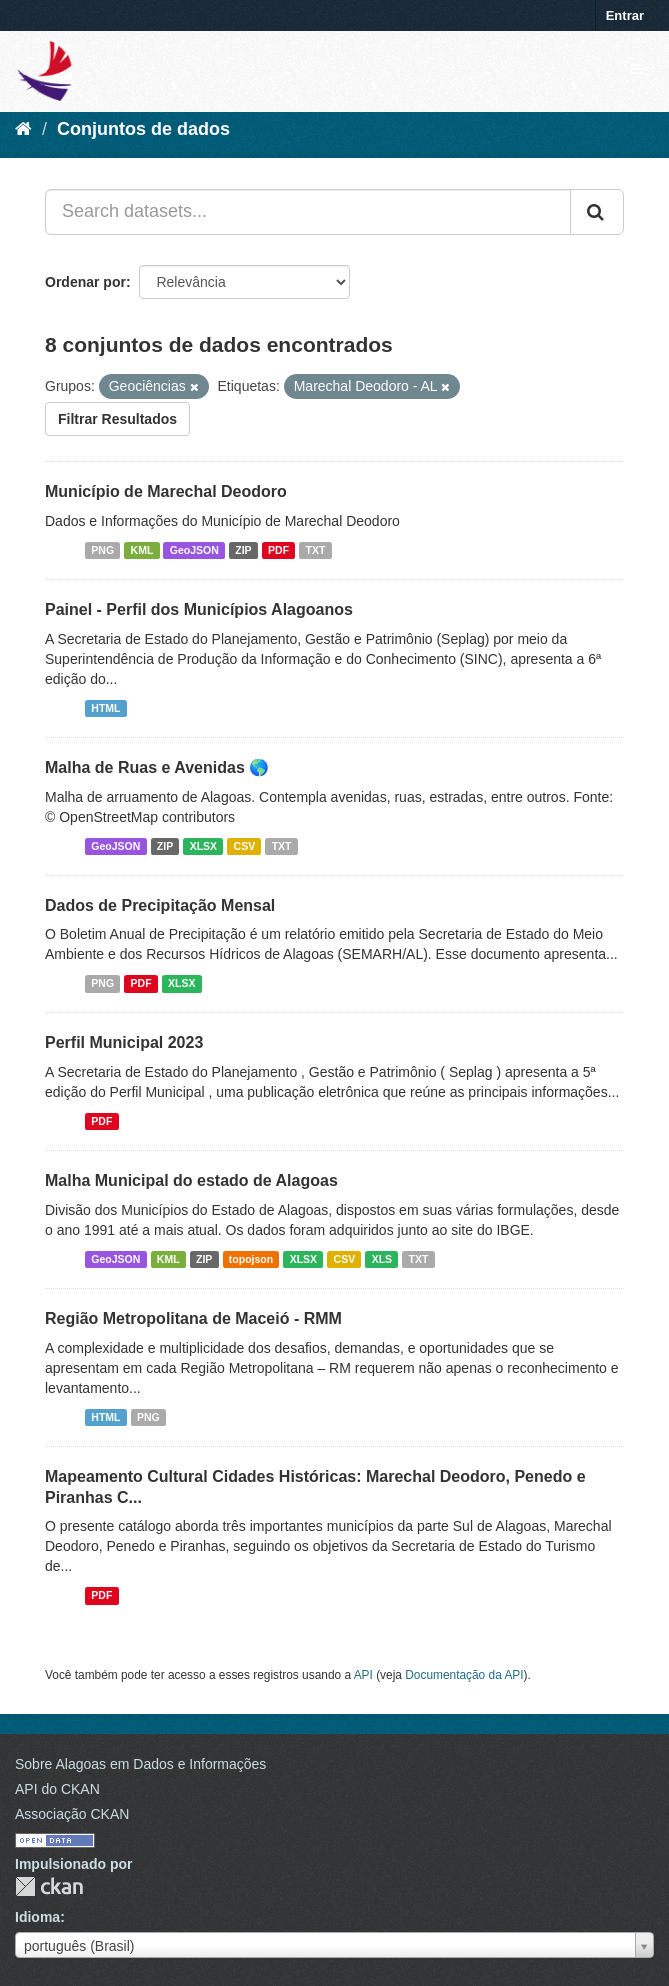 This screenshot has height=1986, width=669. Describe the element at coordinates (140, 1764) in the screenshot. I see `Sobre Alagoas em Dados e Informações` at that location.